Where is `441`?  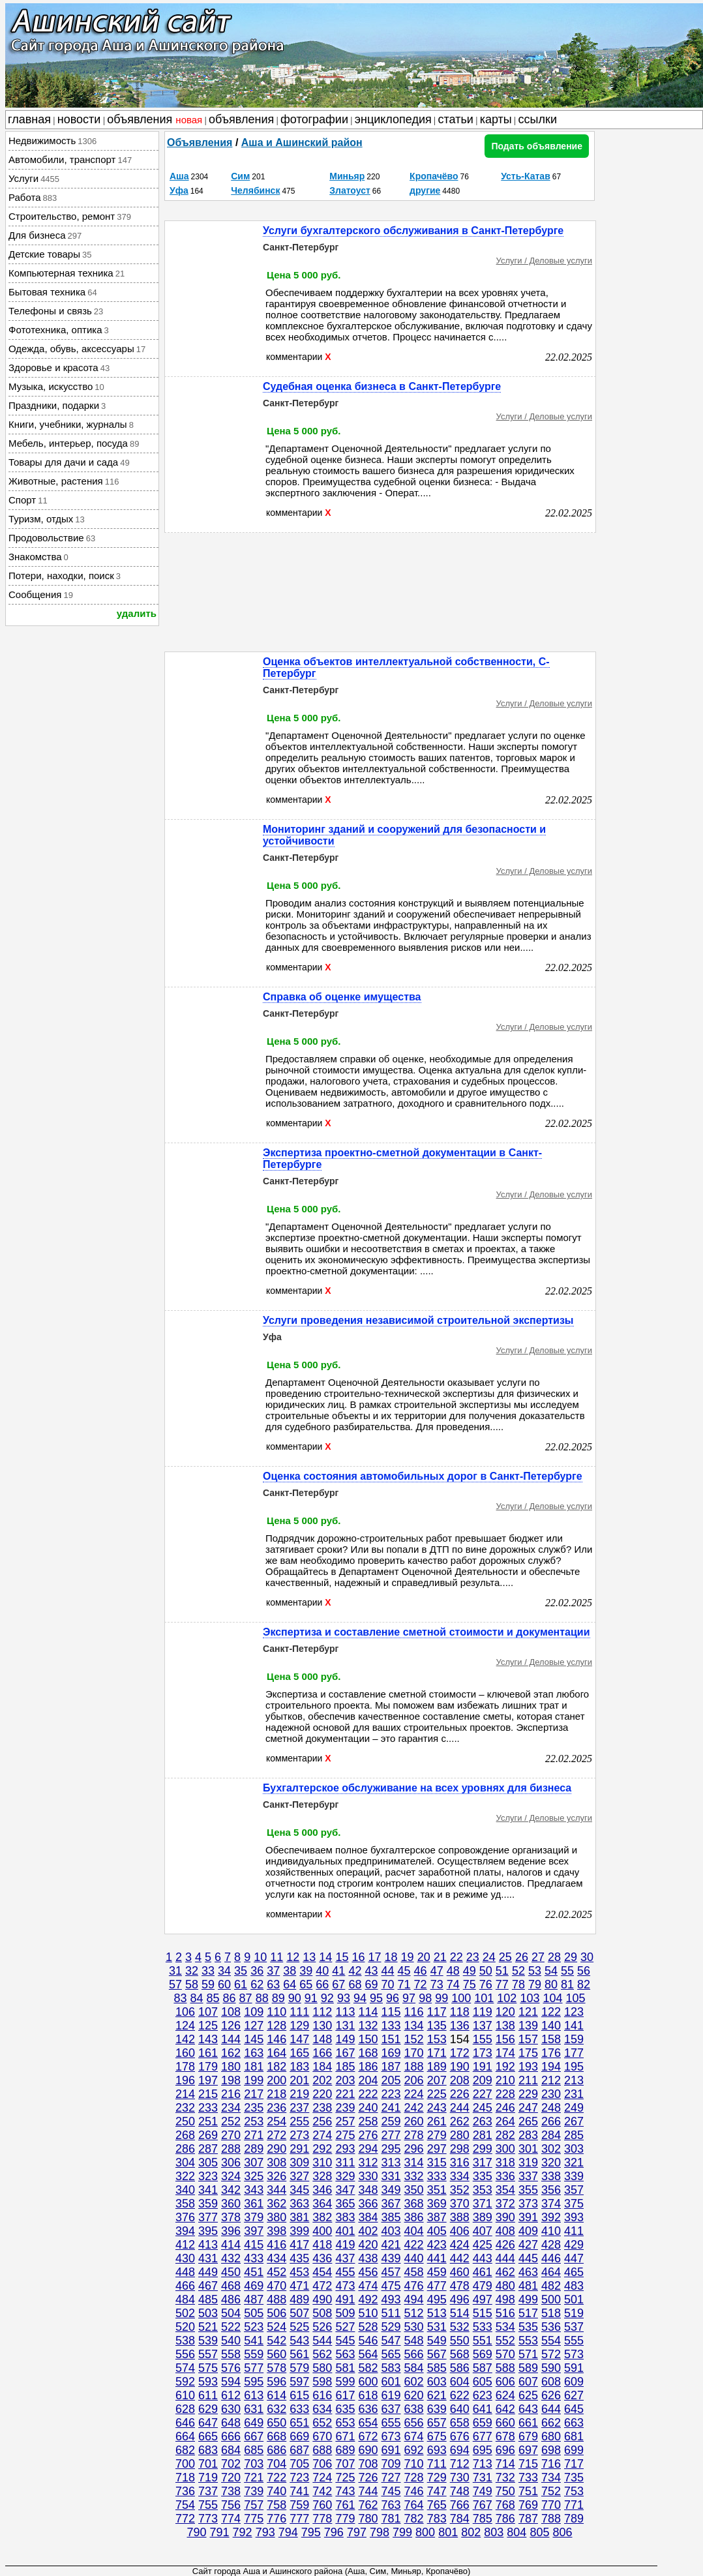 441 is located at coordinates (437, 2258).